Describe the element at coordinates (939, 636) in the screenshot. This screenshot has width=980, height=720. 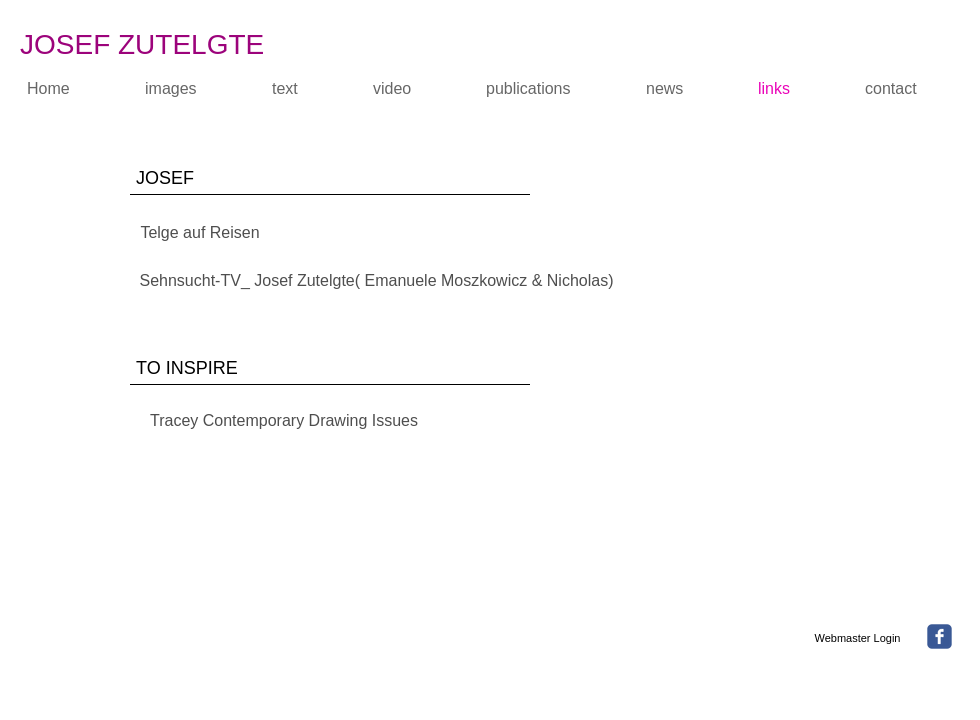
I see `[facebook]` at that location.